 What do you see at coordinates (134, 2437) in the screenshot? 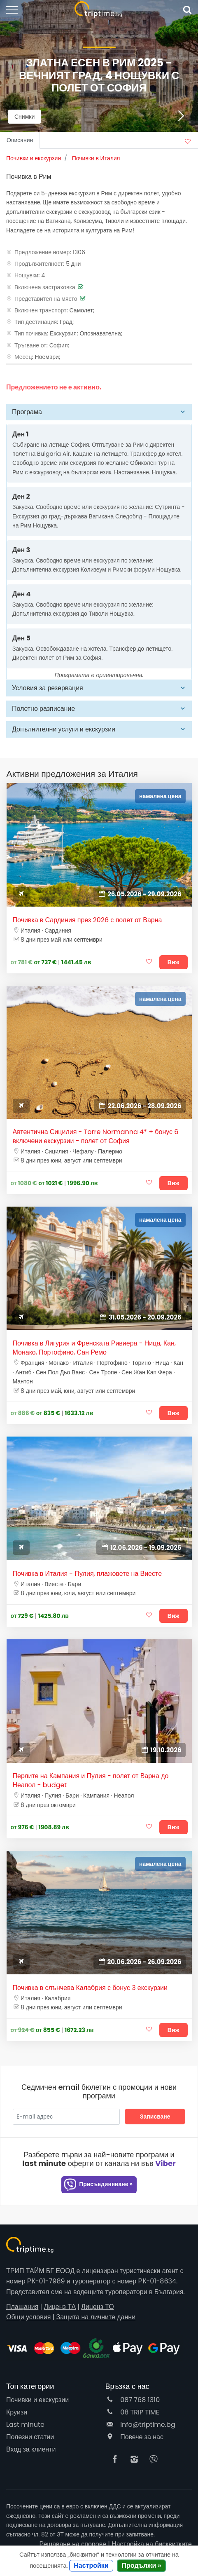
I see `Повече за нас` at bounding box center [134, 2437].